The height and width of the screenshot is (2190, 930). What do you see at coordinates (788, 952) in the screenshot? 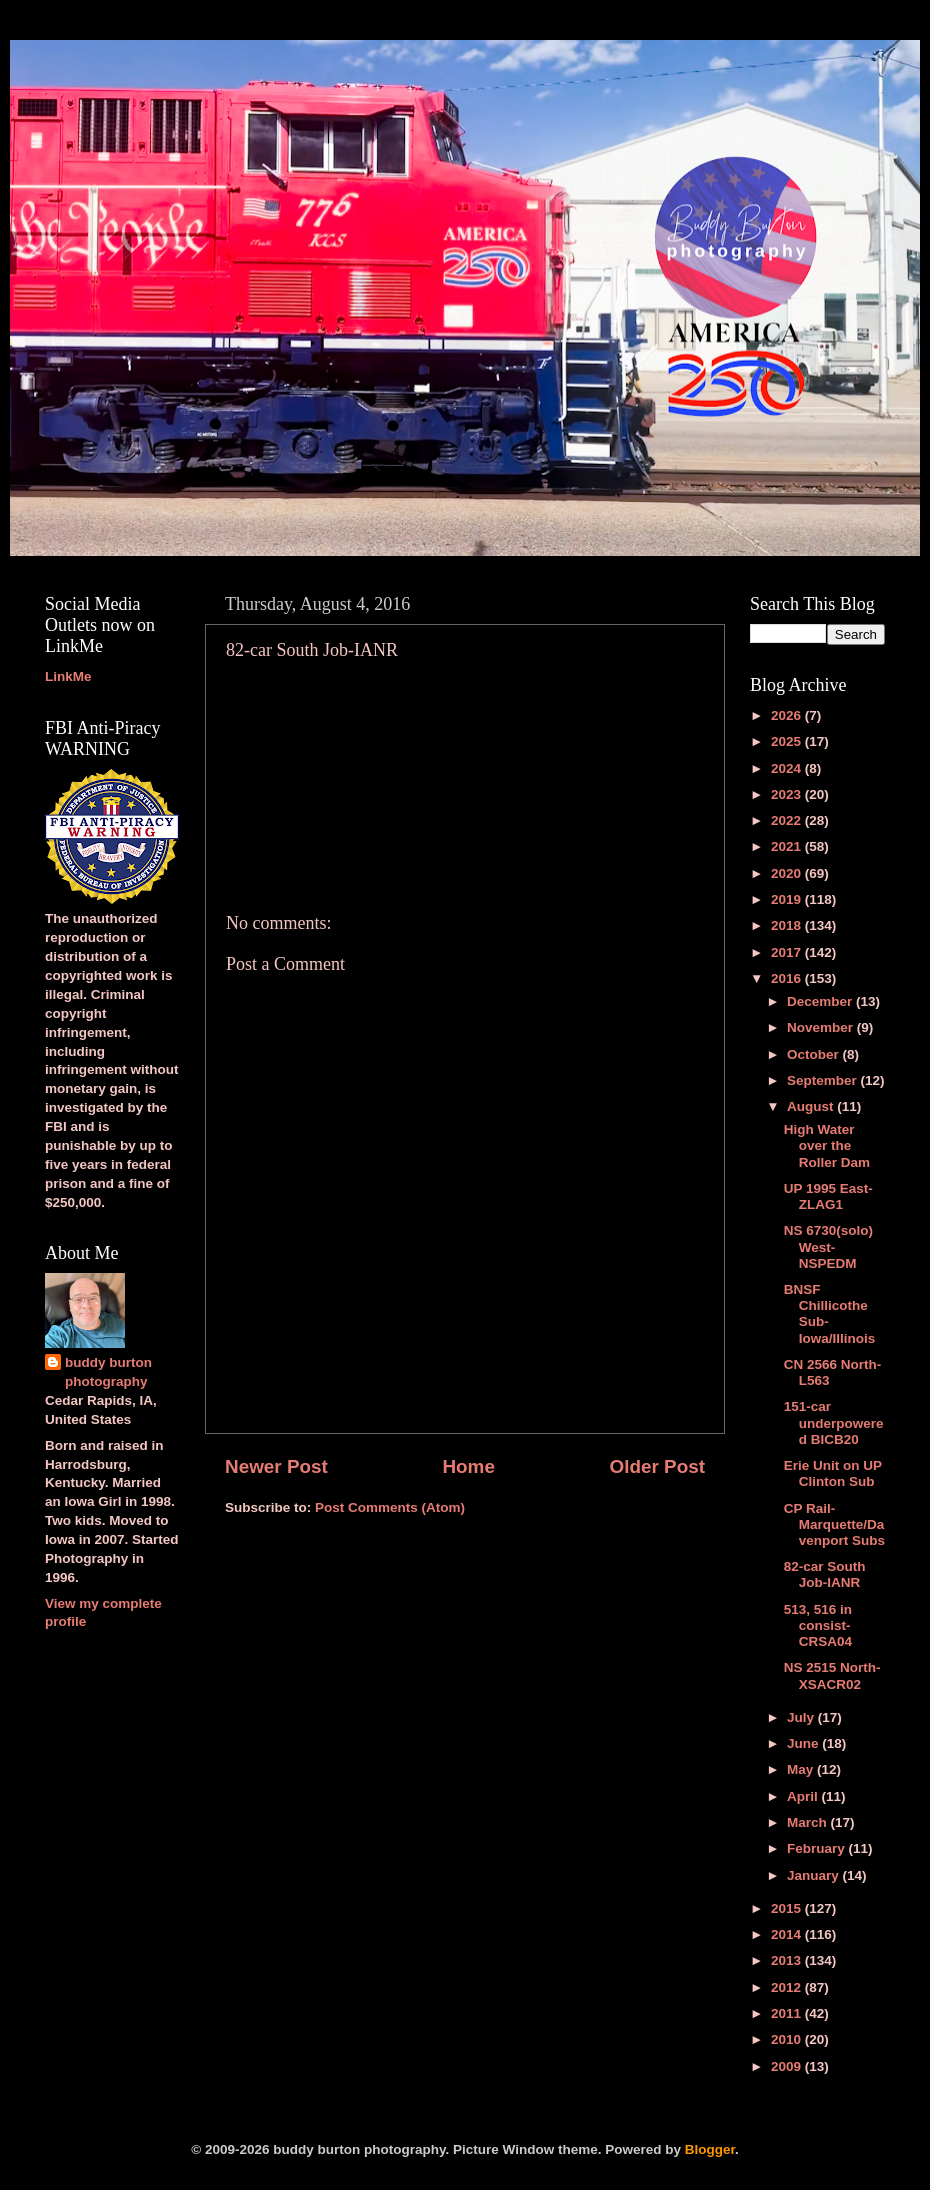
I see `2017` at bounding box center [788, 952].